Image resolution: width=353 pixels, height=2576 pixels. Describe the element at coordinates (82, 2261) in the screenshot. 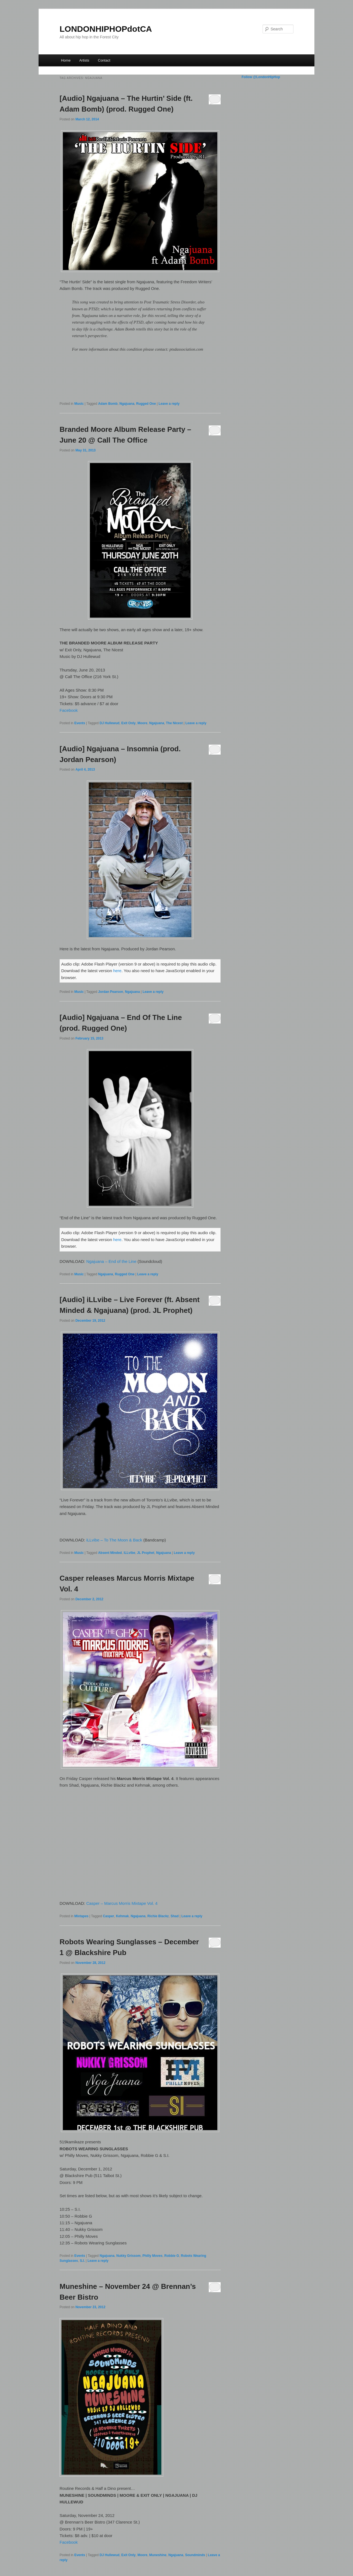

I see `S.I.` at that location.